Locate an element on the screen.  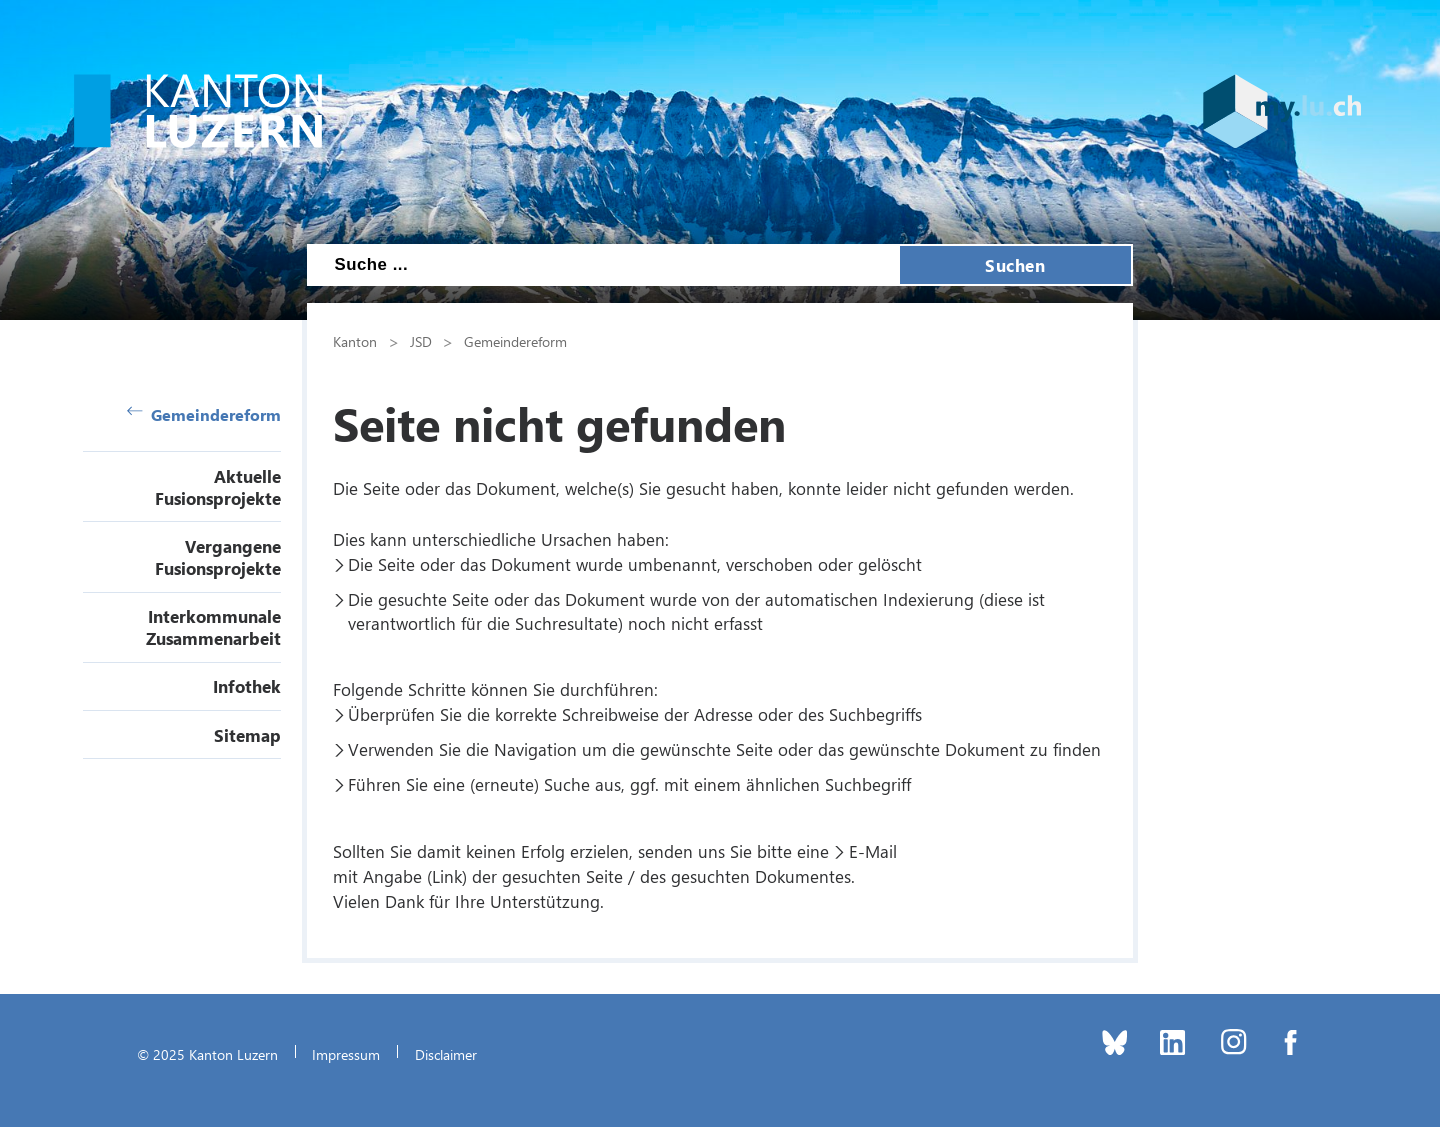
Impressum is located at coordinates (346, 1054).